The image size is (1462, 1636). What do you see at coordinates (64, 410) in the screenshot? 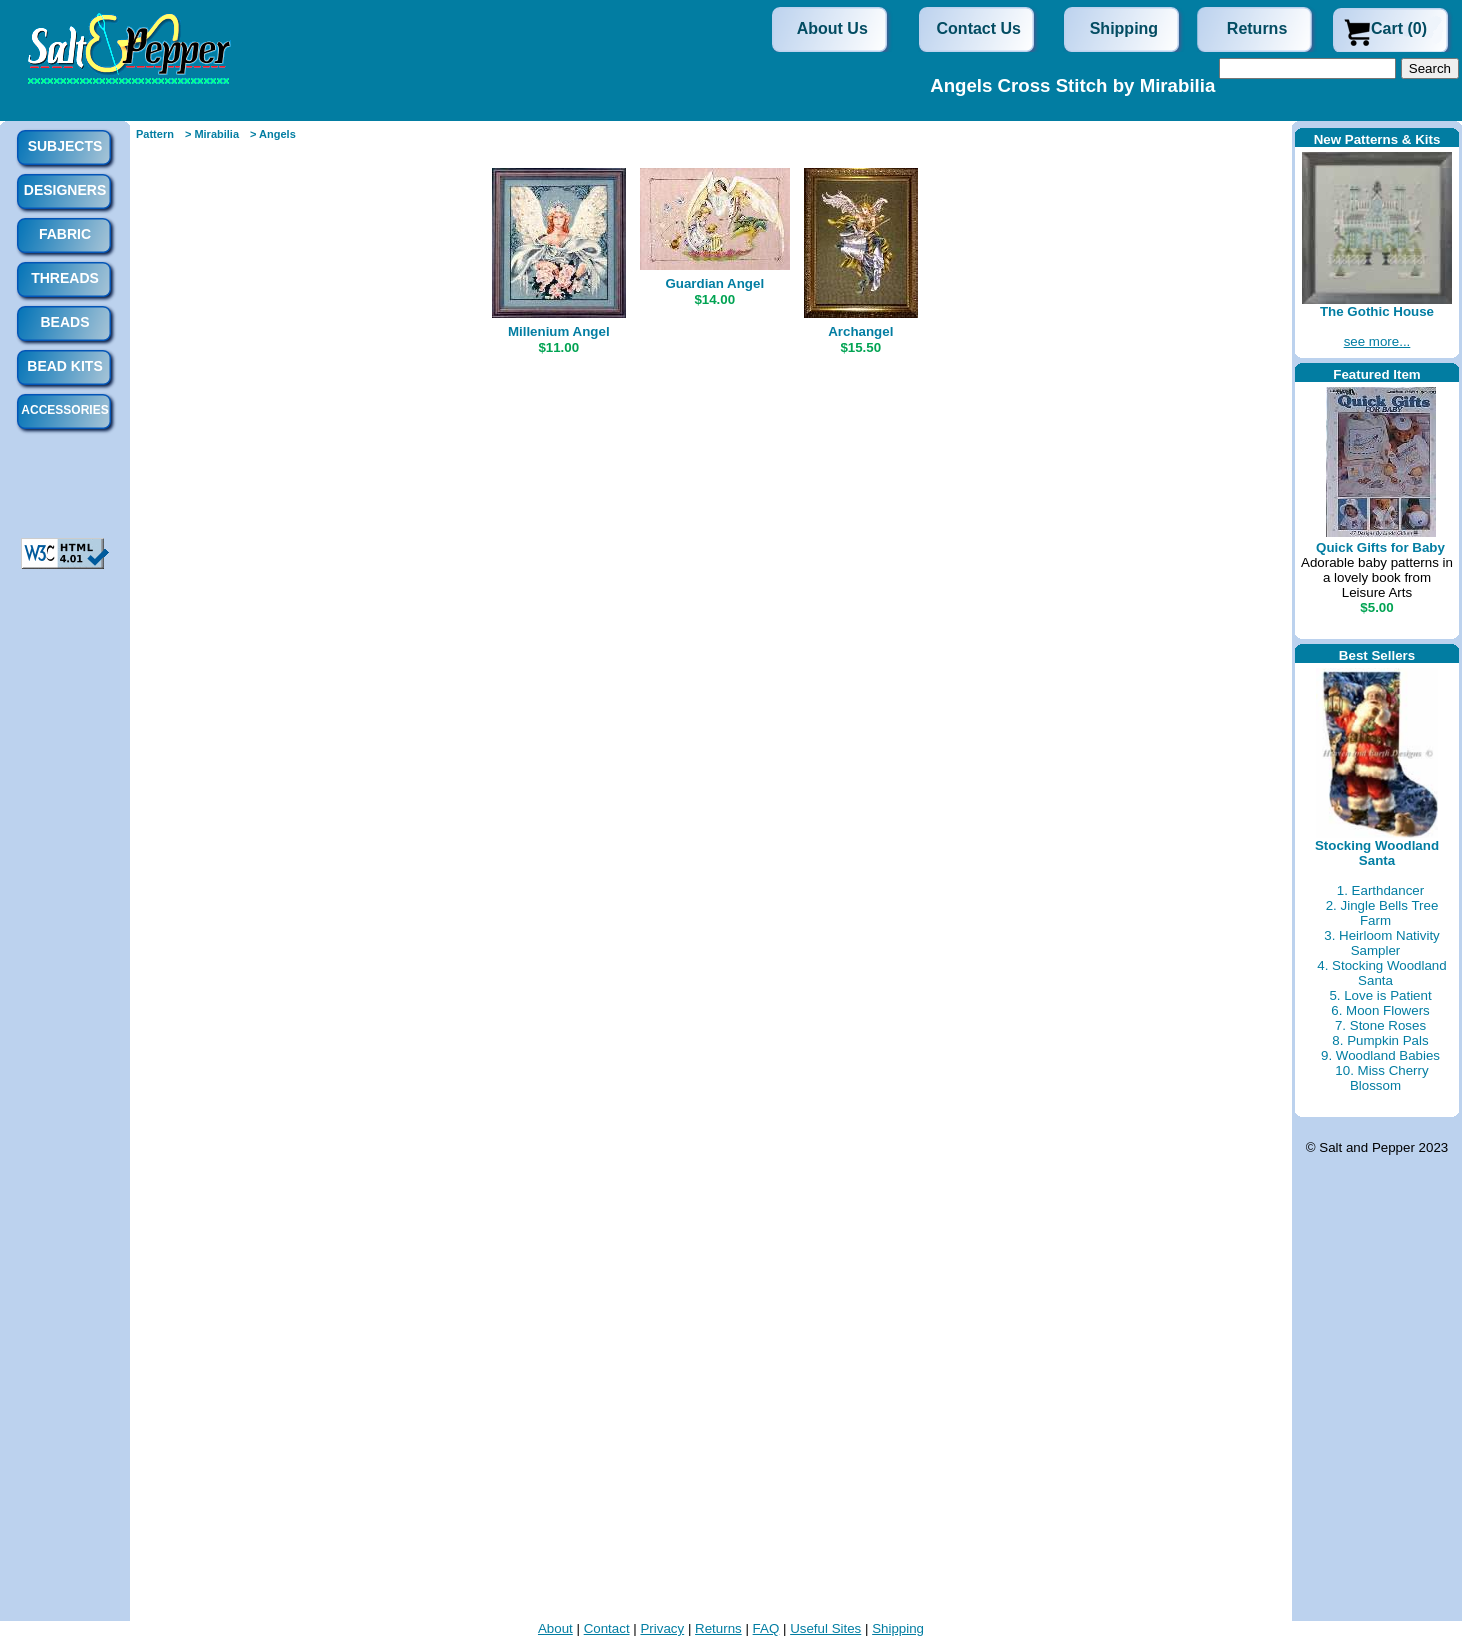
I see `Accessories` at bounding box center [64, 410].